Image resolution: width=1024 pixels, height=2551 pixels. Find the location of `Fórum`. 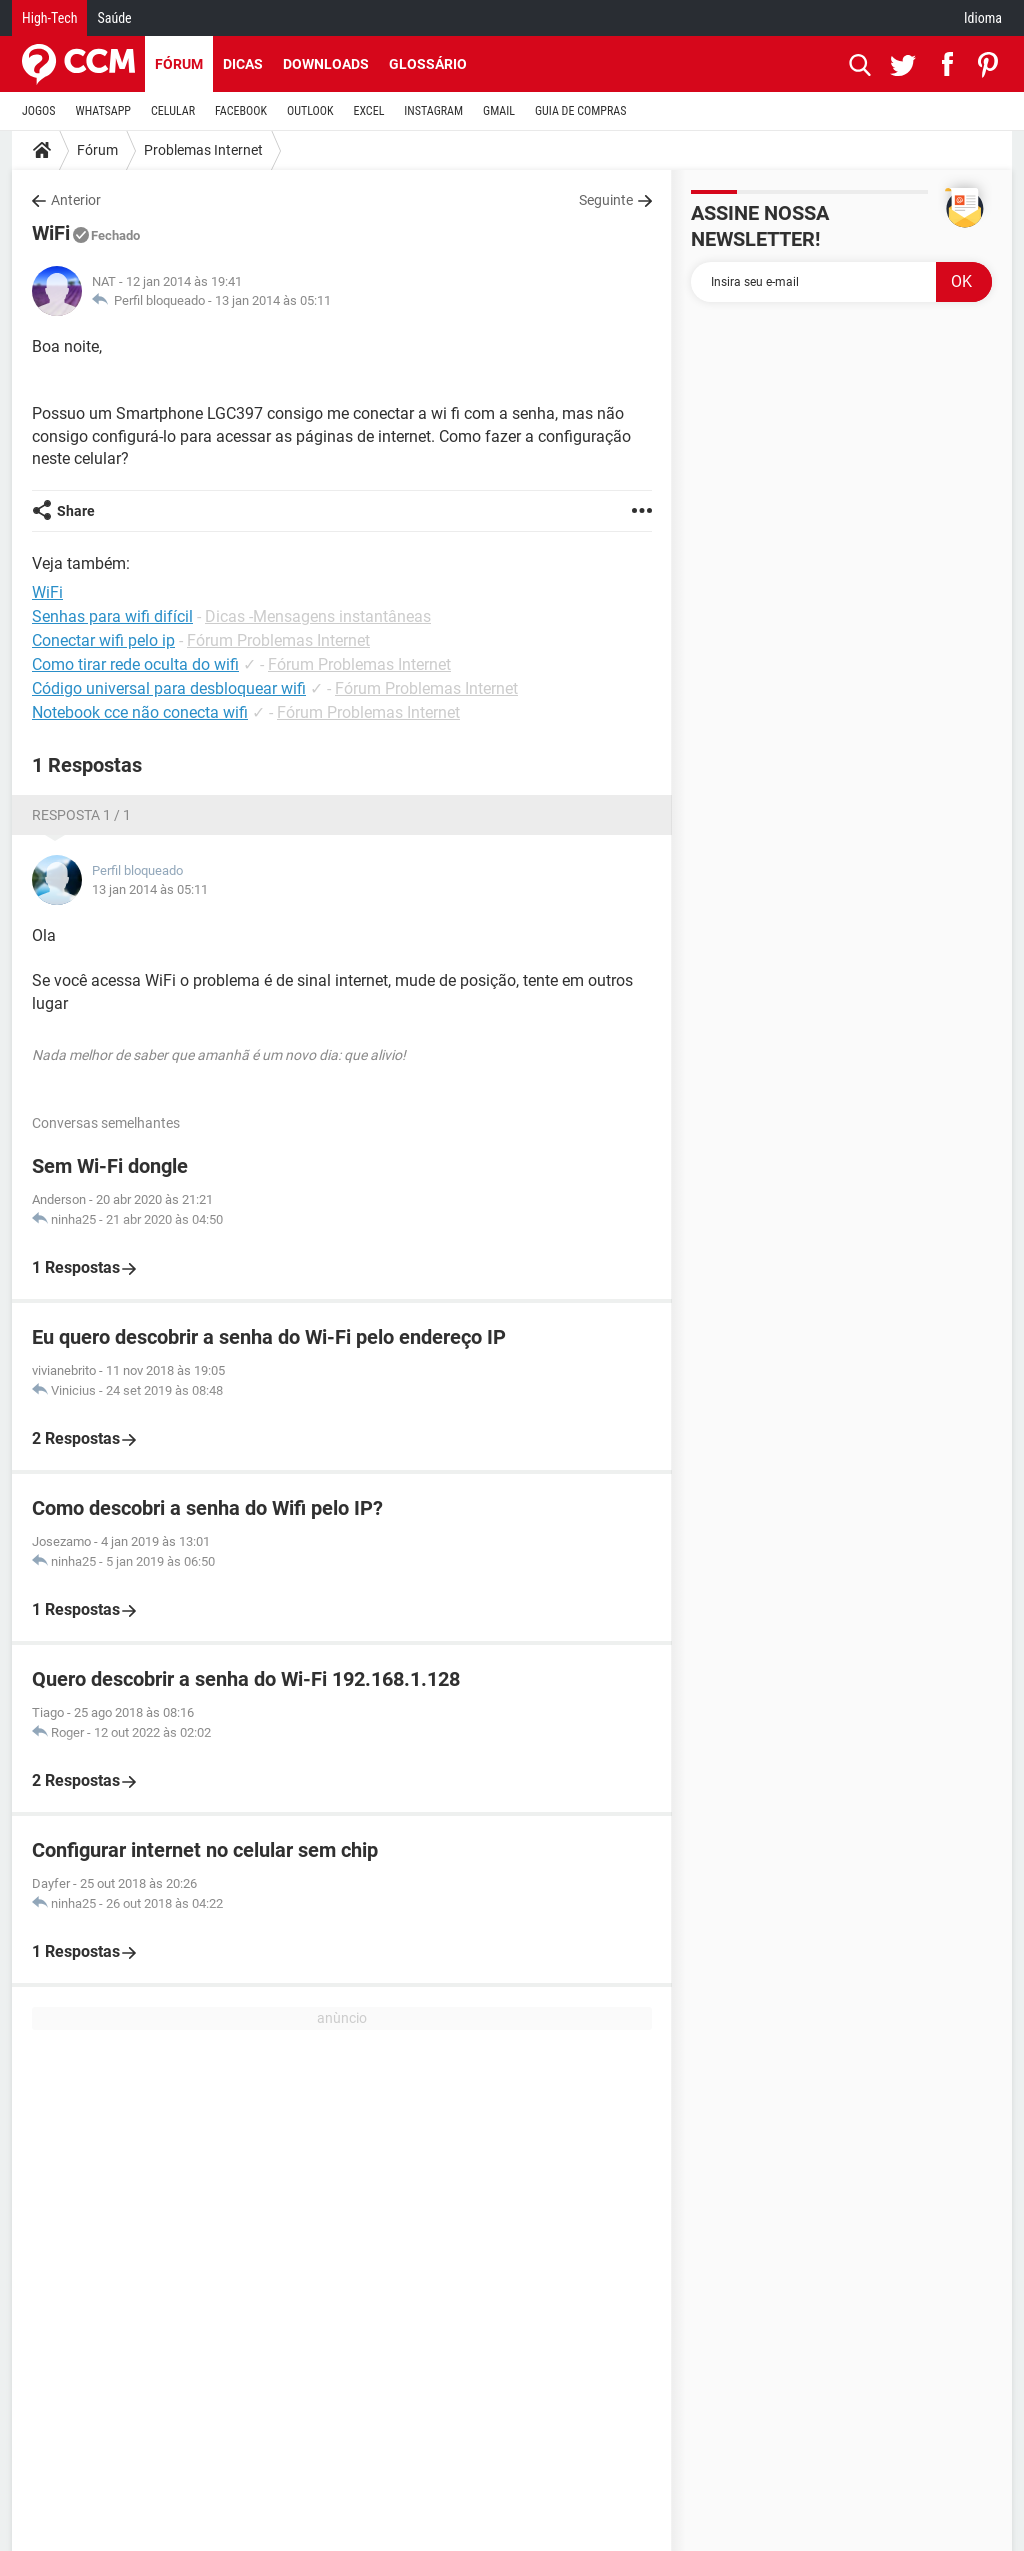

Fórum is located at coordinates (179, 64).